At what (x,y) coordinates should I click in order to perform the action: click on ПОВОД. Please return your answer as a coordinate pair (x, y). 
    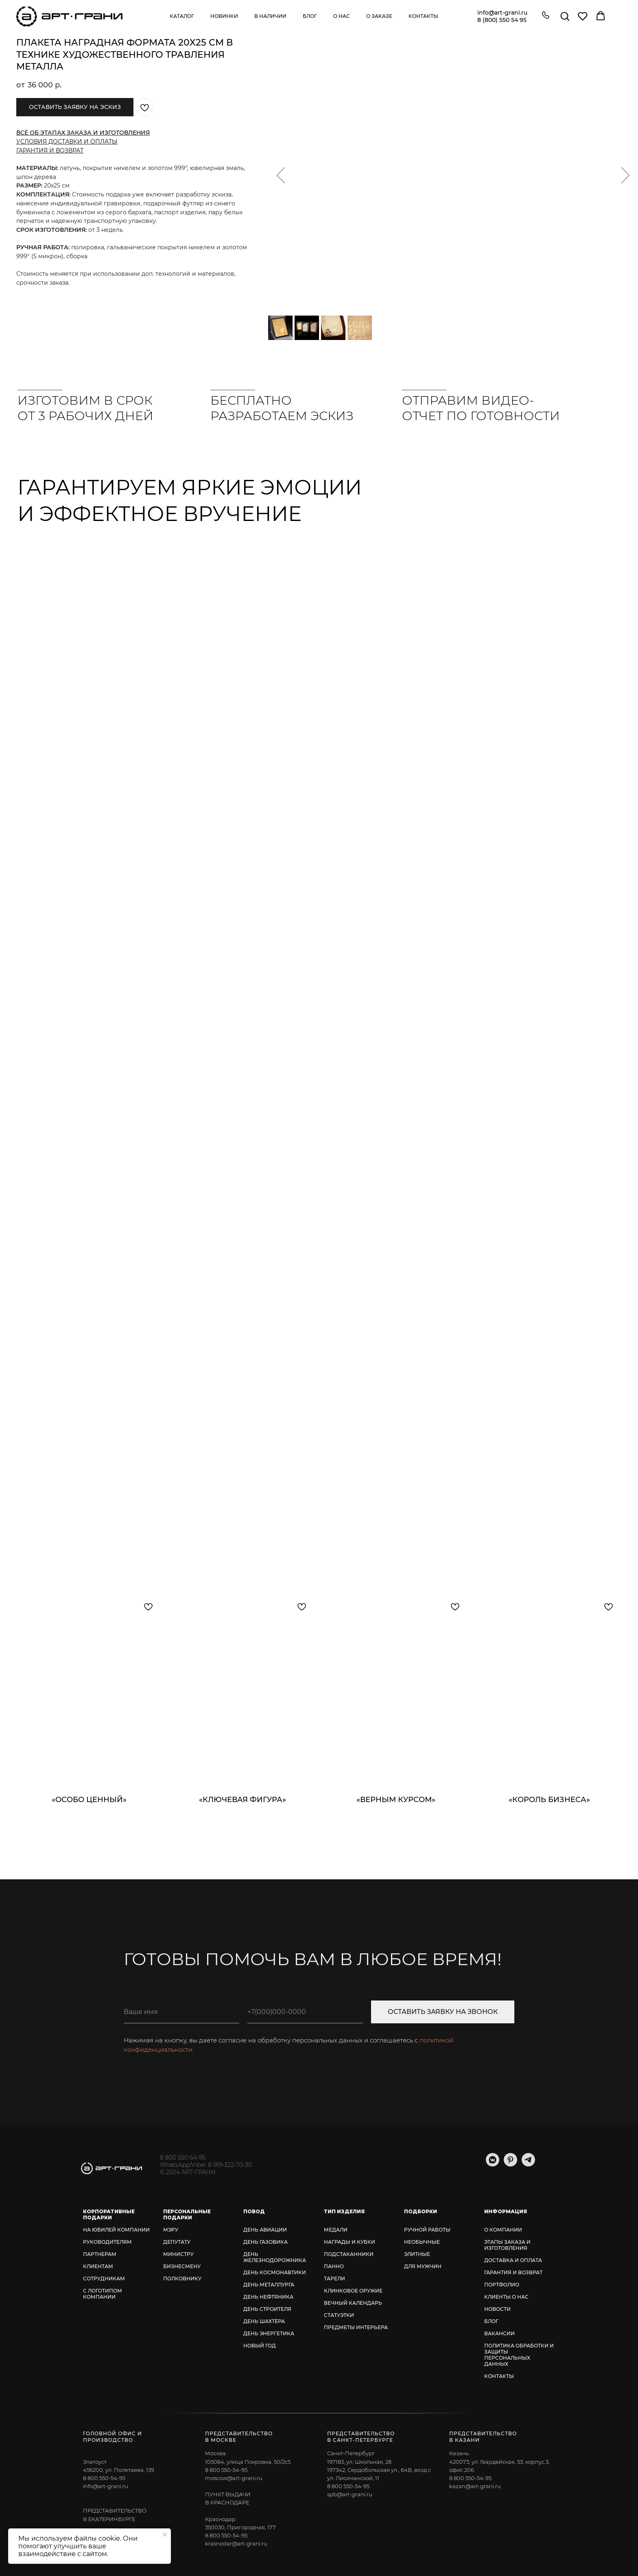
    Looking at the image, I should click on (254, 2211).